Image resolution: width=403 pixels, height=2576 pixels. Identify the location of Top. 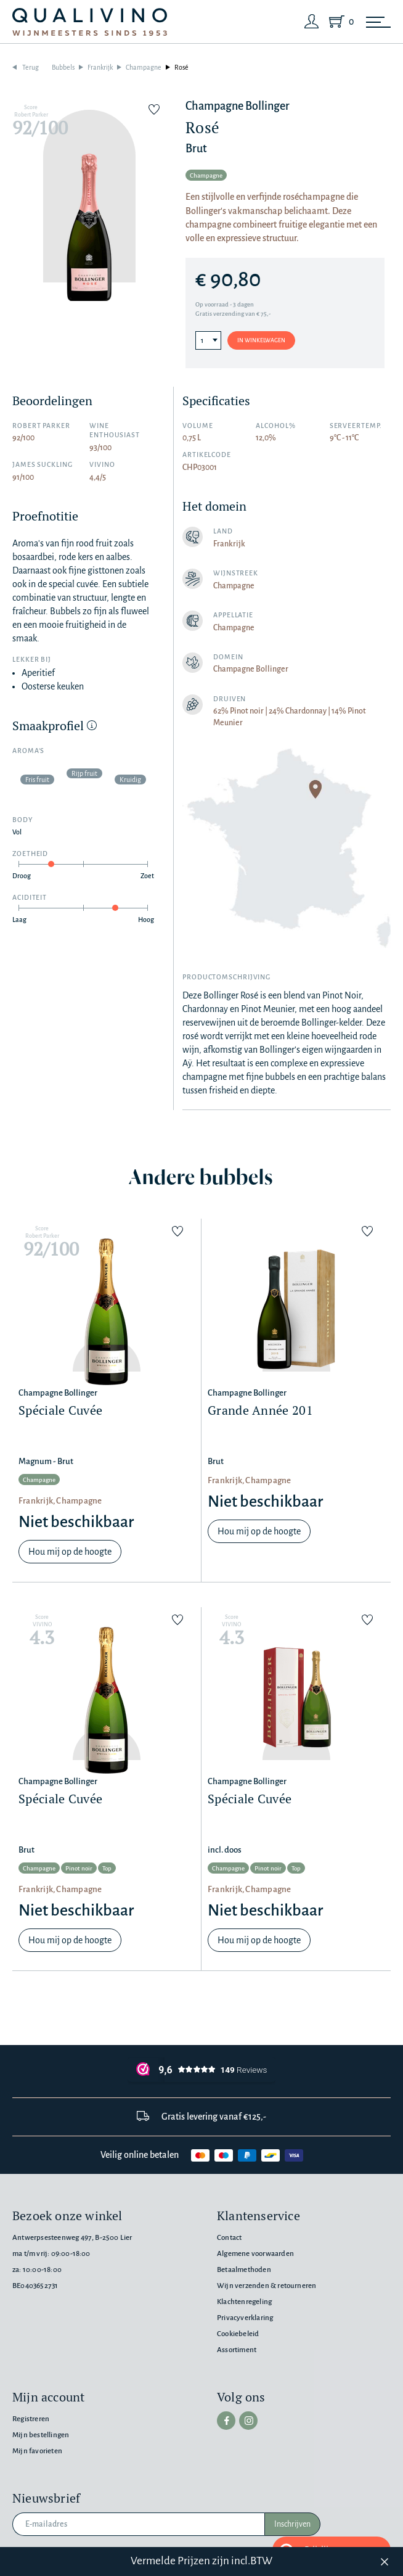
(107, 1868).